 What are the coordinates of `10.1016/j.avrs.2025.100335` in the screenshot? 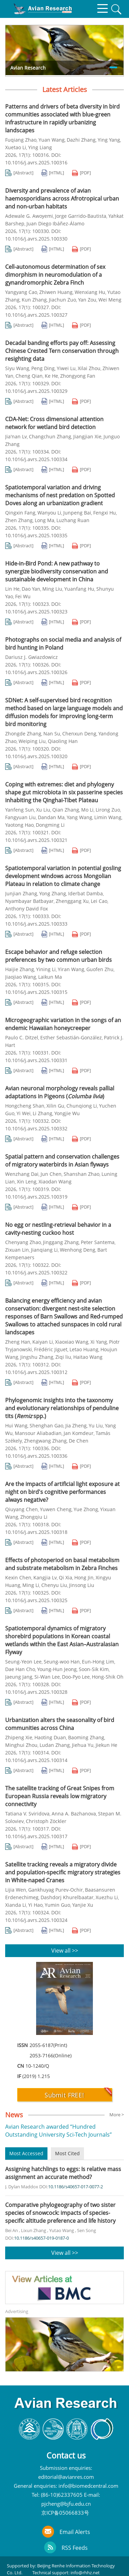 It's located at (36, 535).